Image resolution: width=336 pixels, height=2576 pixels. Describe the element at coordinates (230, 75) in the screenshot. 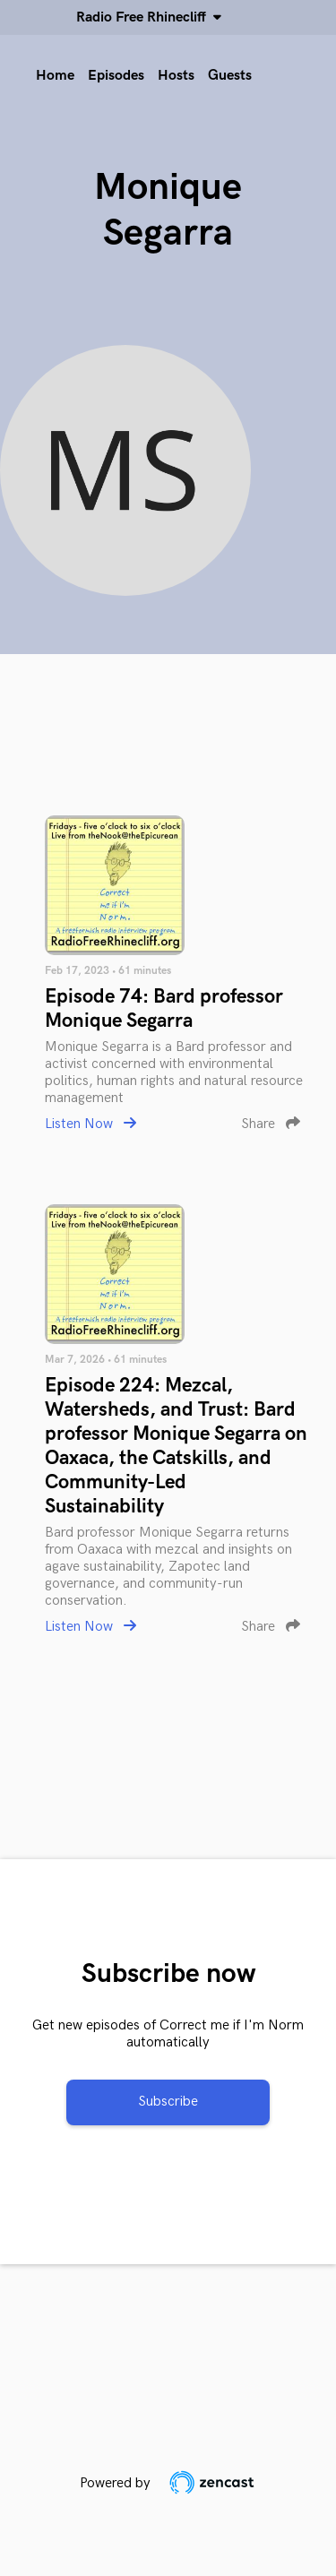

I see `Guests` at that location.